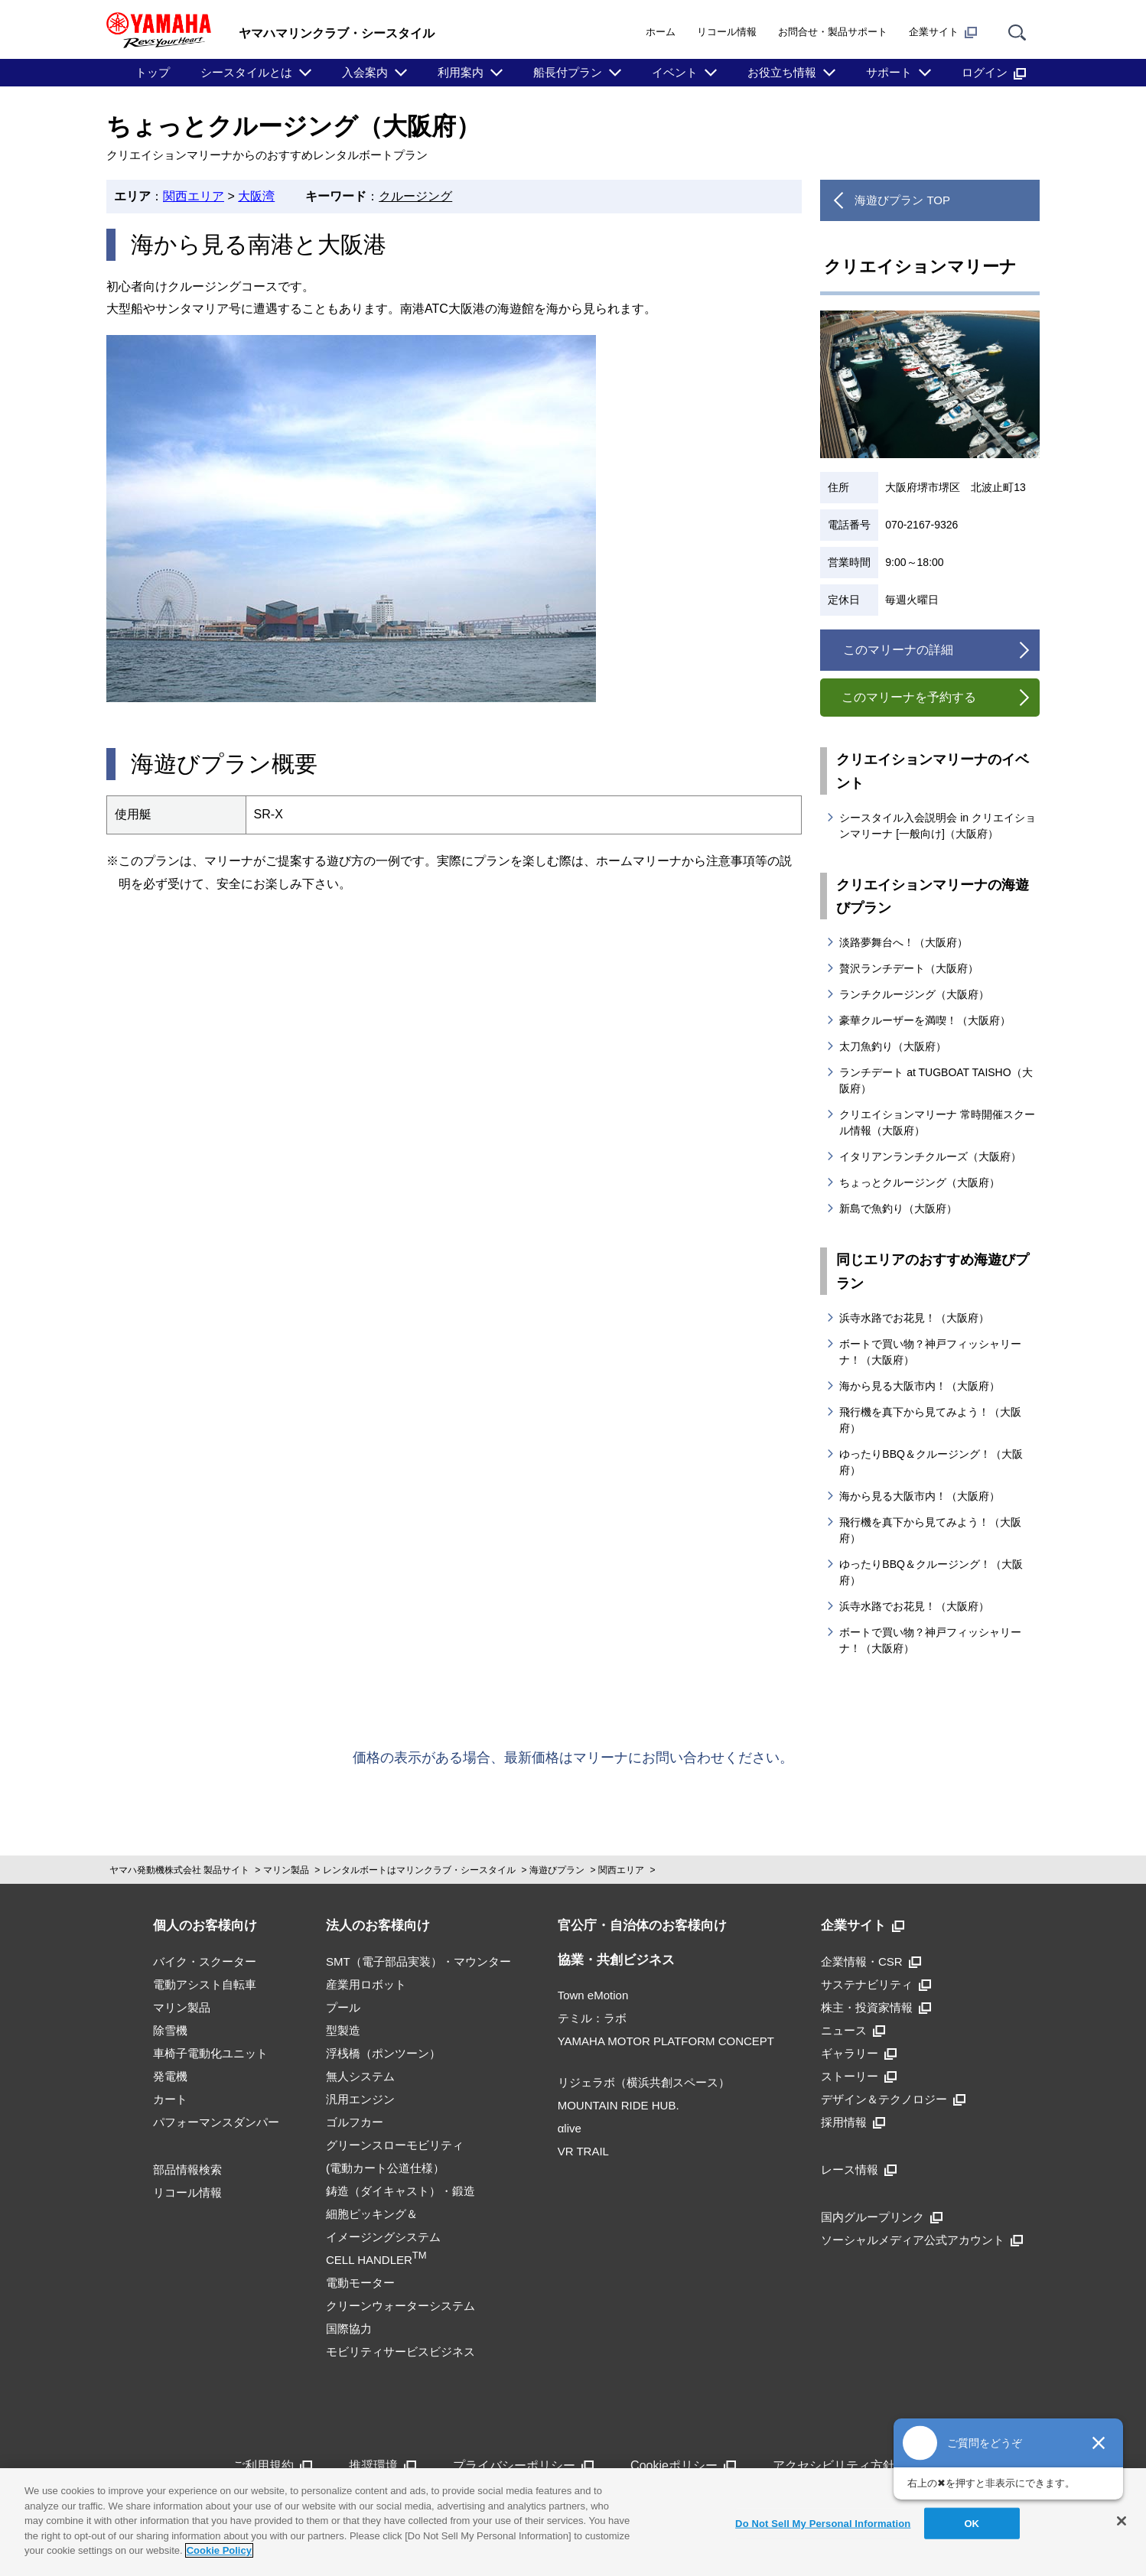 This screenshot has width=1146, height=2576. Describe the element at coordinates (400, 2190) in the screenshot. I see `鋳造（ダイキャスト）・鍛造` at that location.